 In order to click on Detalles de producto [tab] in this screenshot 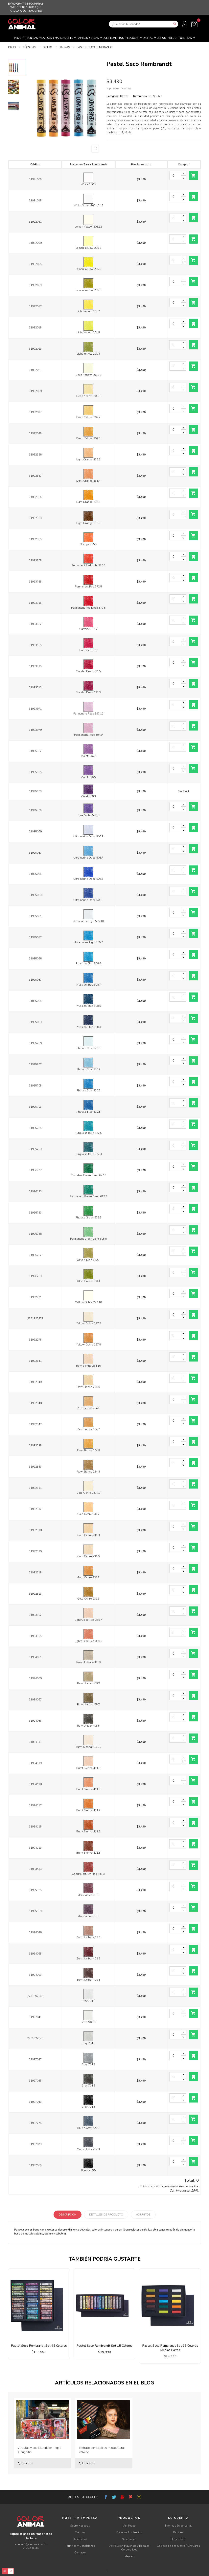, I will do `click(106, 2214)`.